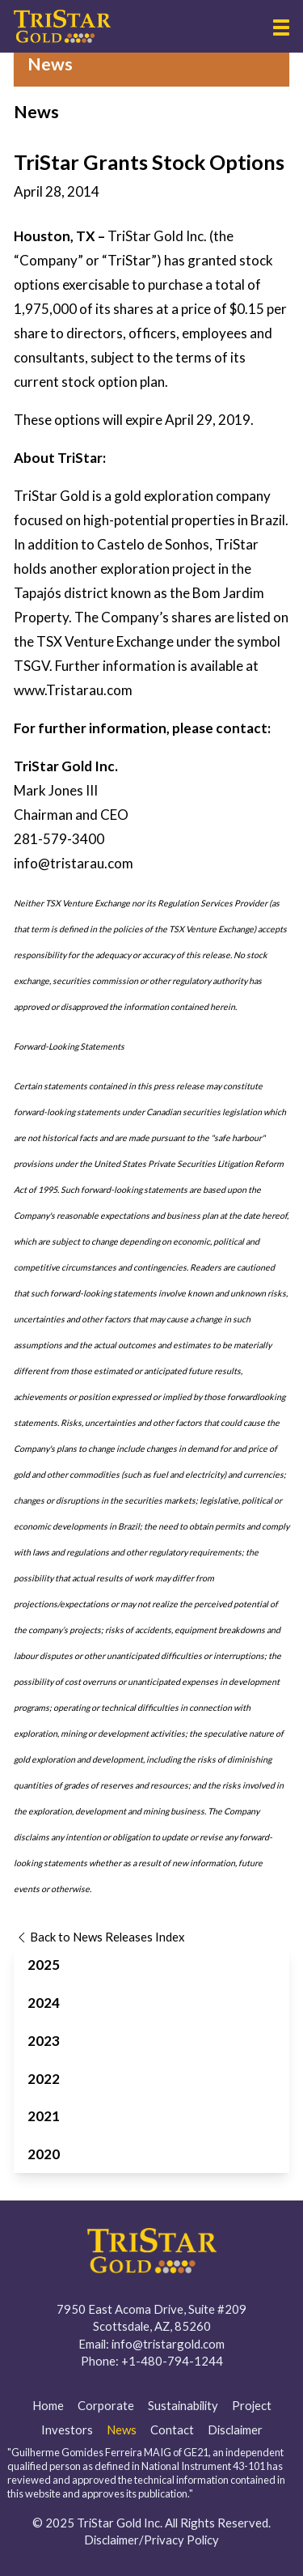 This screenshot has width=303, height=2576. Describe the element at coordinates (43, 2002) in the screenshot. I see `2024` at that location.